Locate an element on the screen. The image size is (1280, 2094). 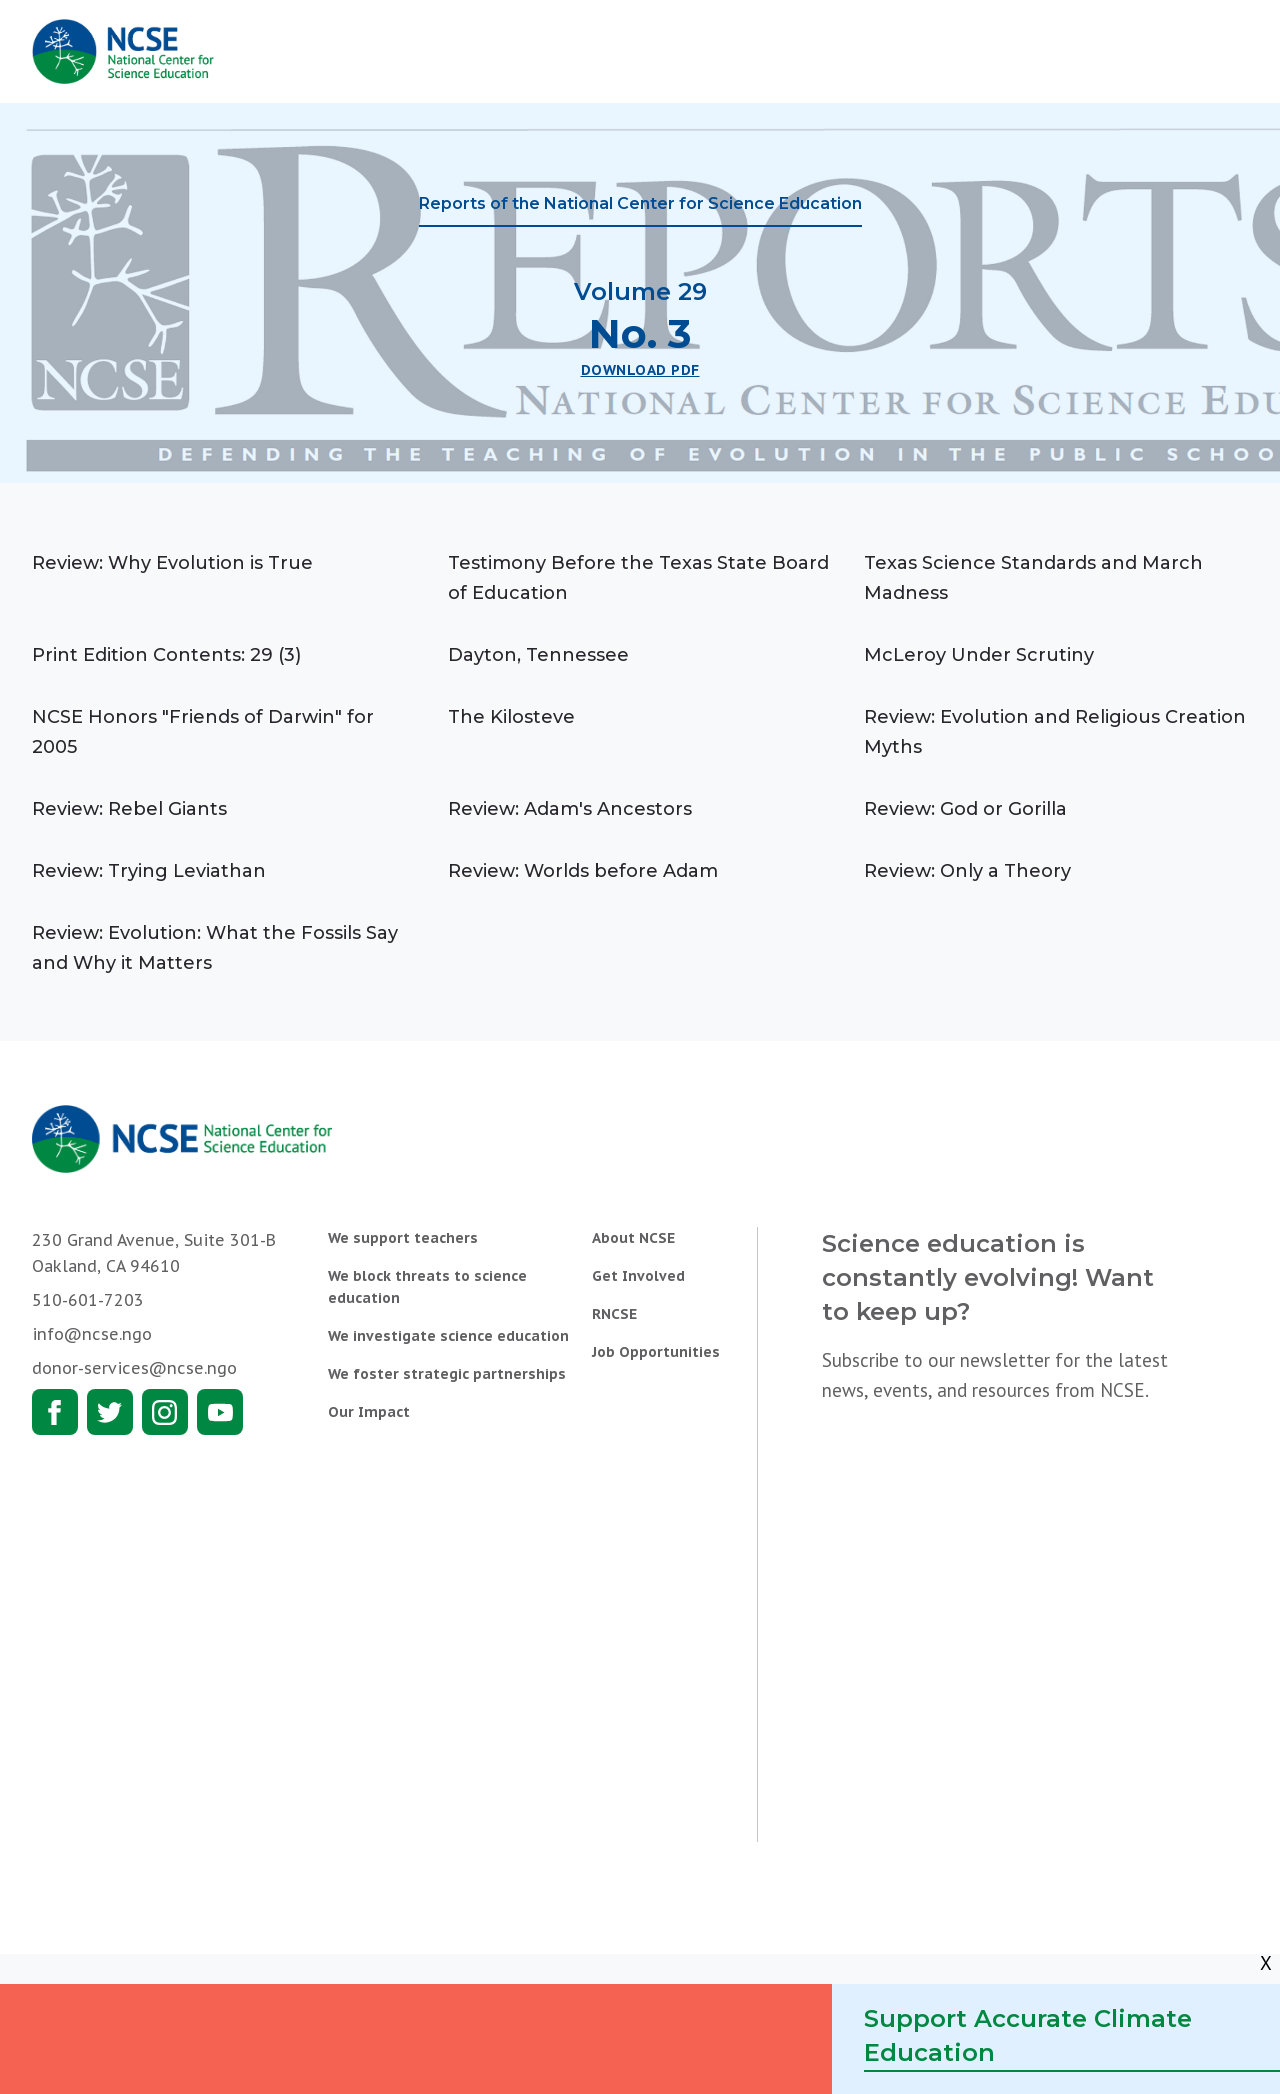
We investigate science education is located at coordinates (448, 1336).